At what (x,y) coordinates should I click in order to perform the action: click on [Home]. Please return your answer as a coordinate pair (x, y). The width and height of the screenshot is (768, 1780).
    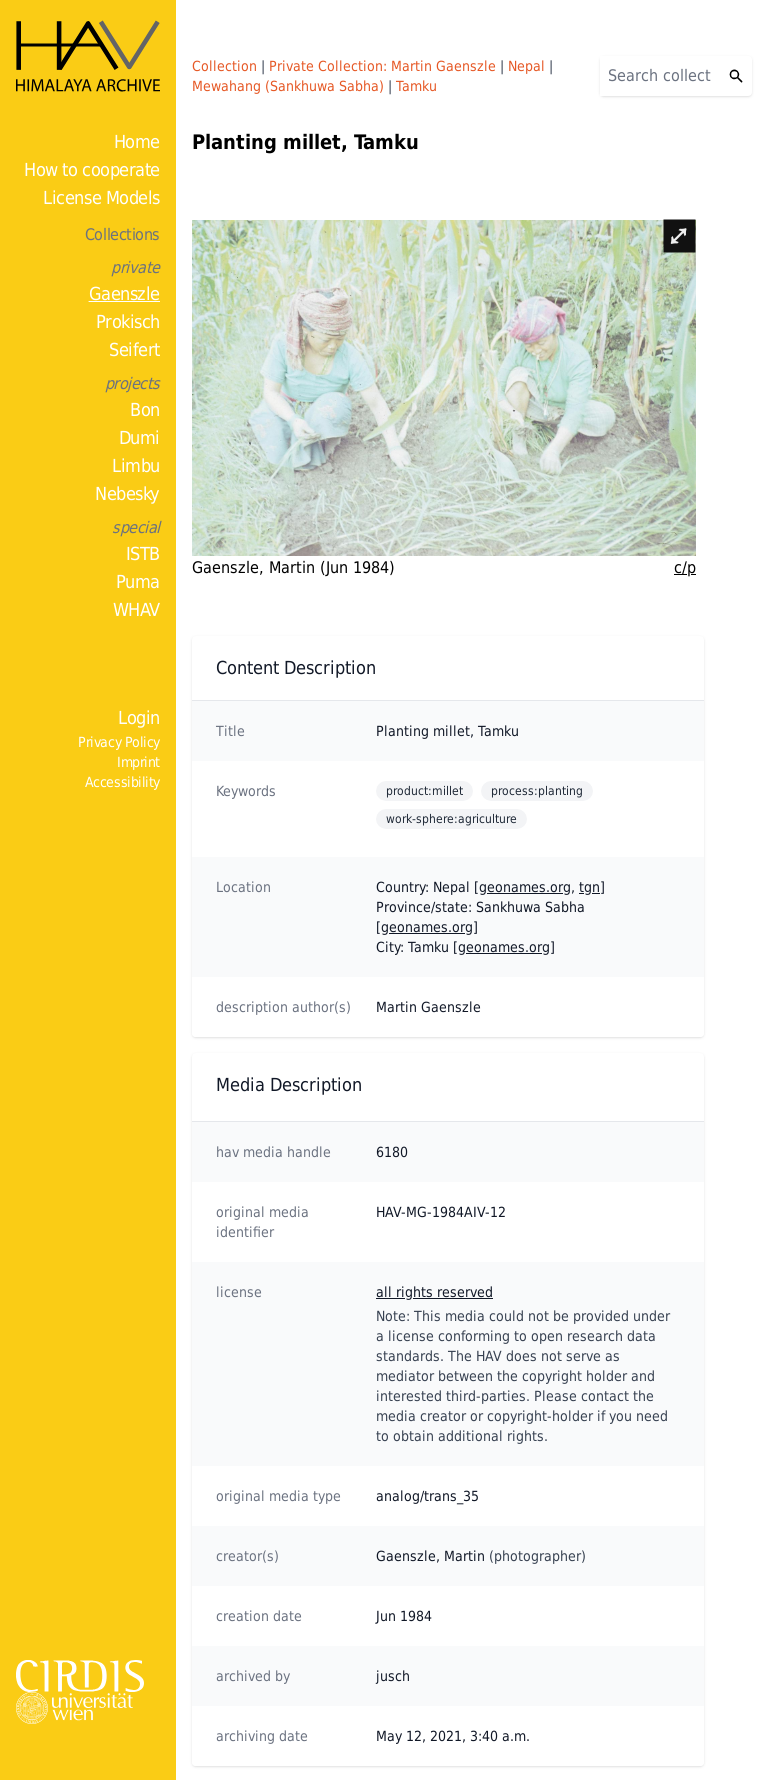
    Looking at the image, I should click on (88, 56).